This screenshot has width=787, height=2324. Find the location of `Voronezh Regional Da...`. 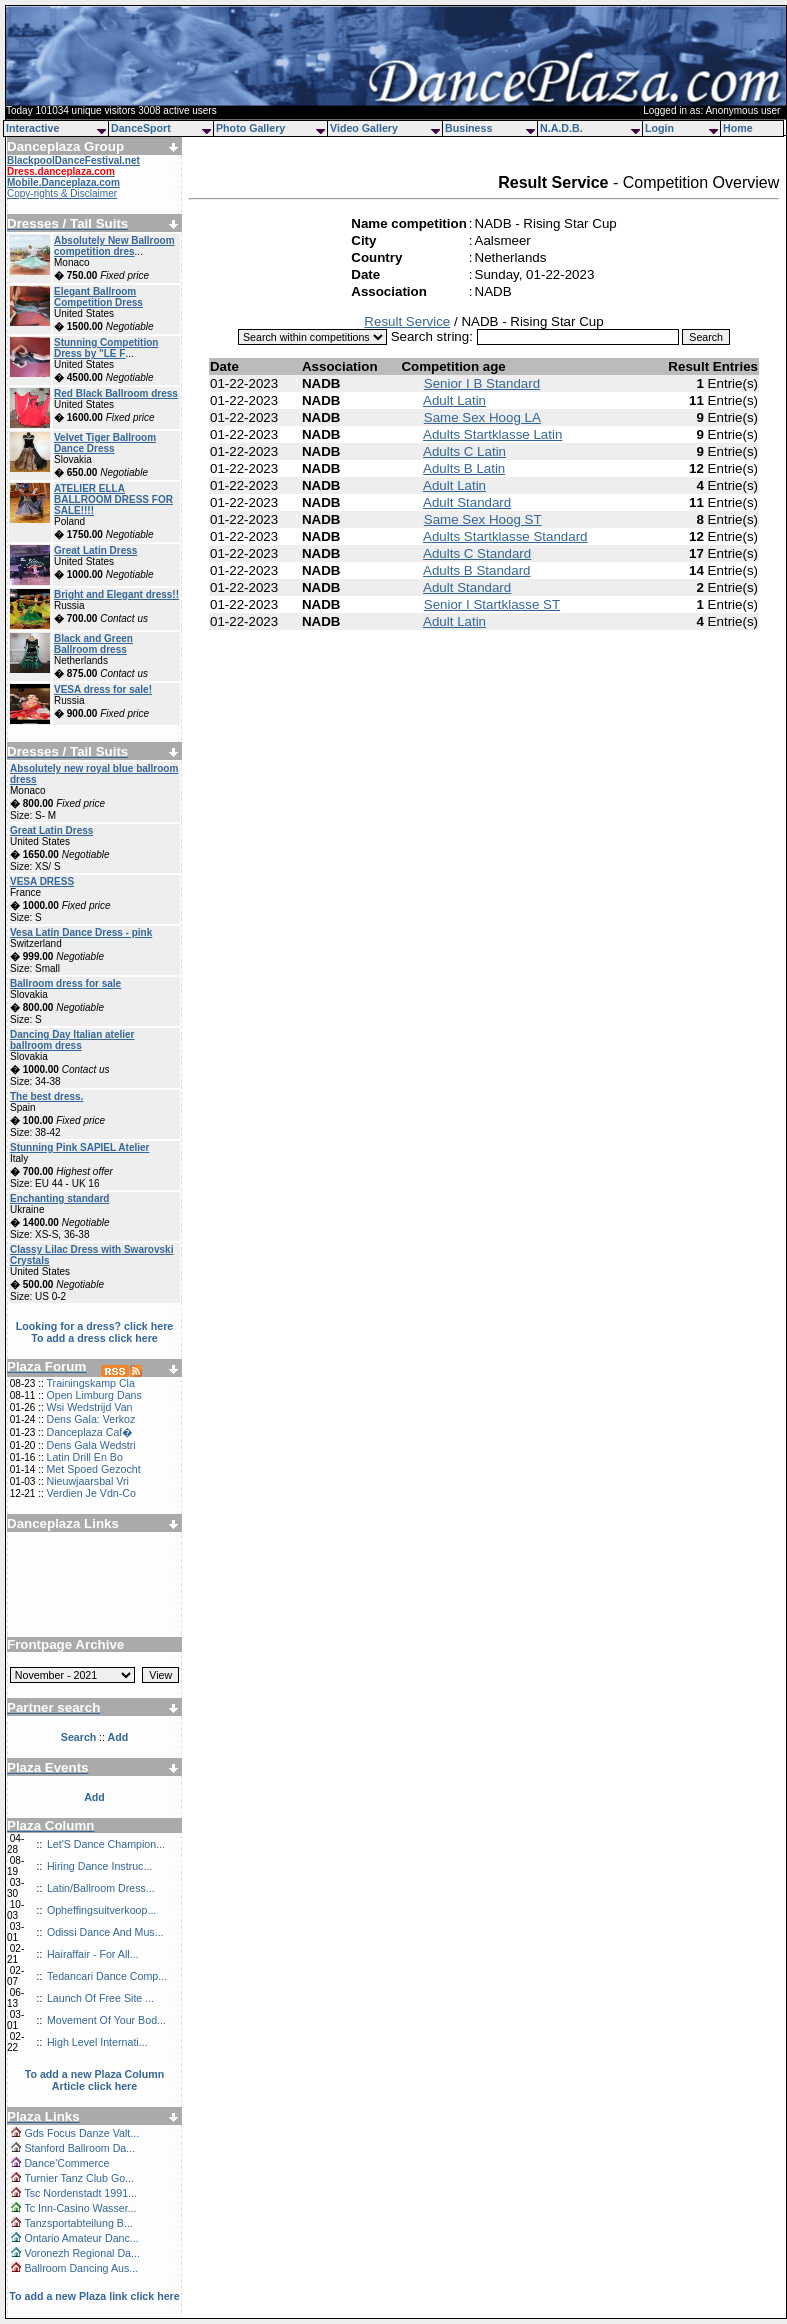

Voronezh Regional Da... is located at coordinates (82, 2253).